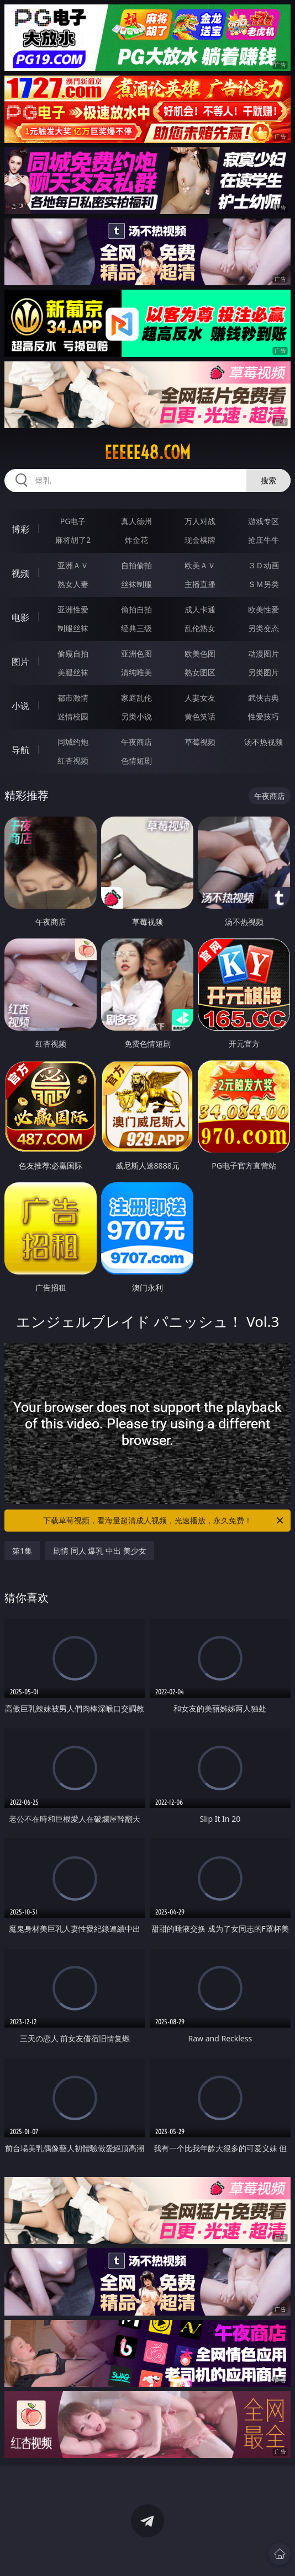  I want to click on 熟女人妻, so click(72, 584).